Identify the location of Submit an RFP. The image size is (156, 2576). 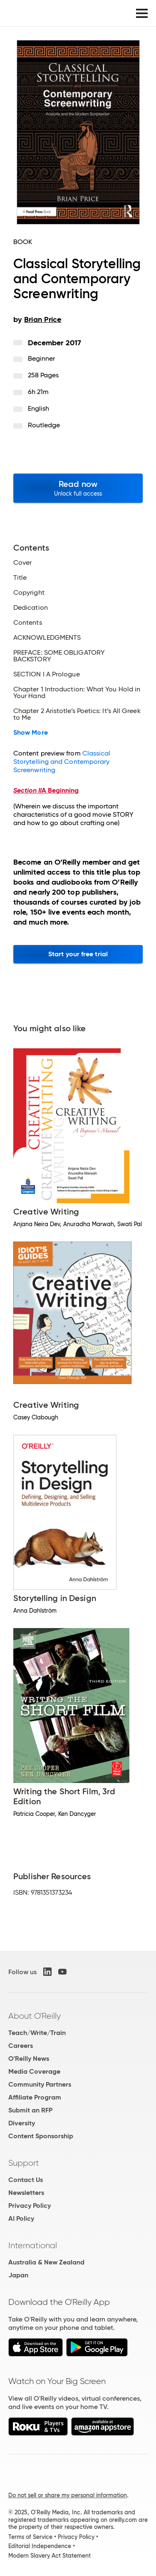
(30, 2110).